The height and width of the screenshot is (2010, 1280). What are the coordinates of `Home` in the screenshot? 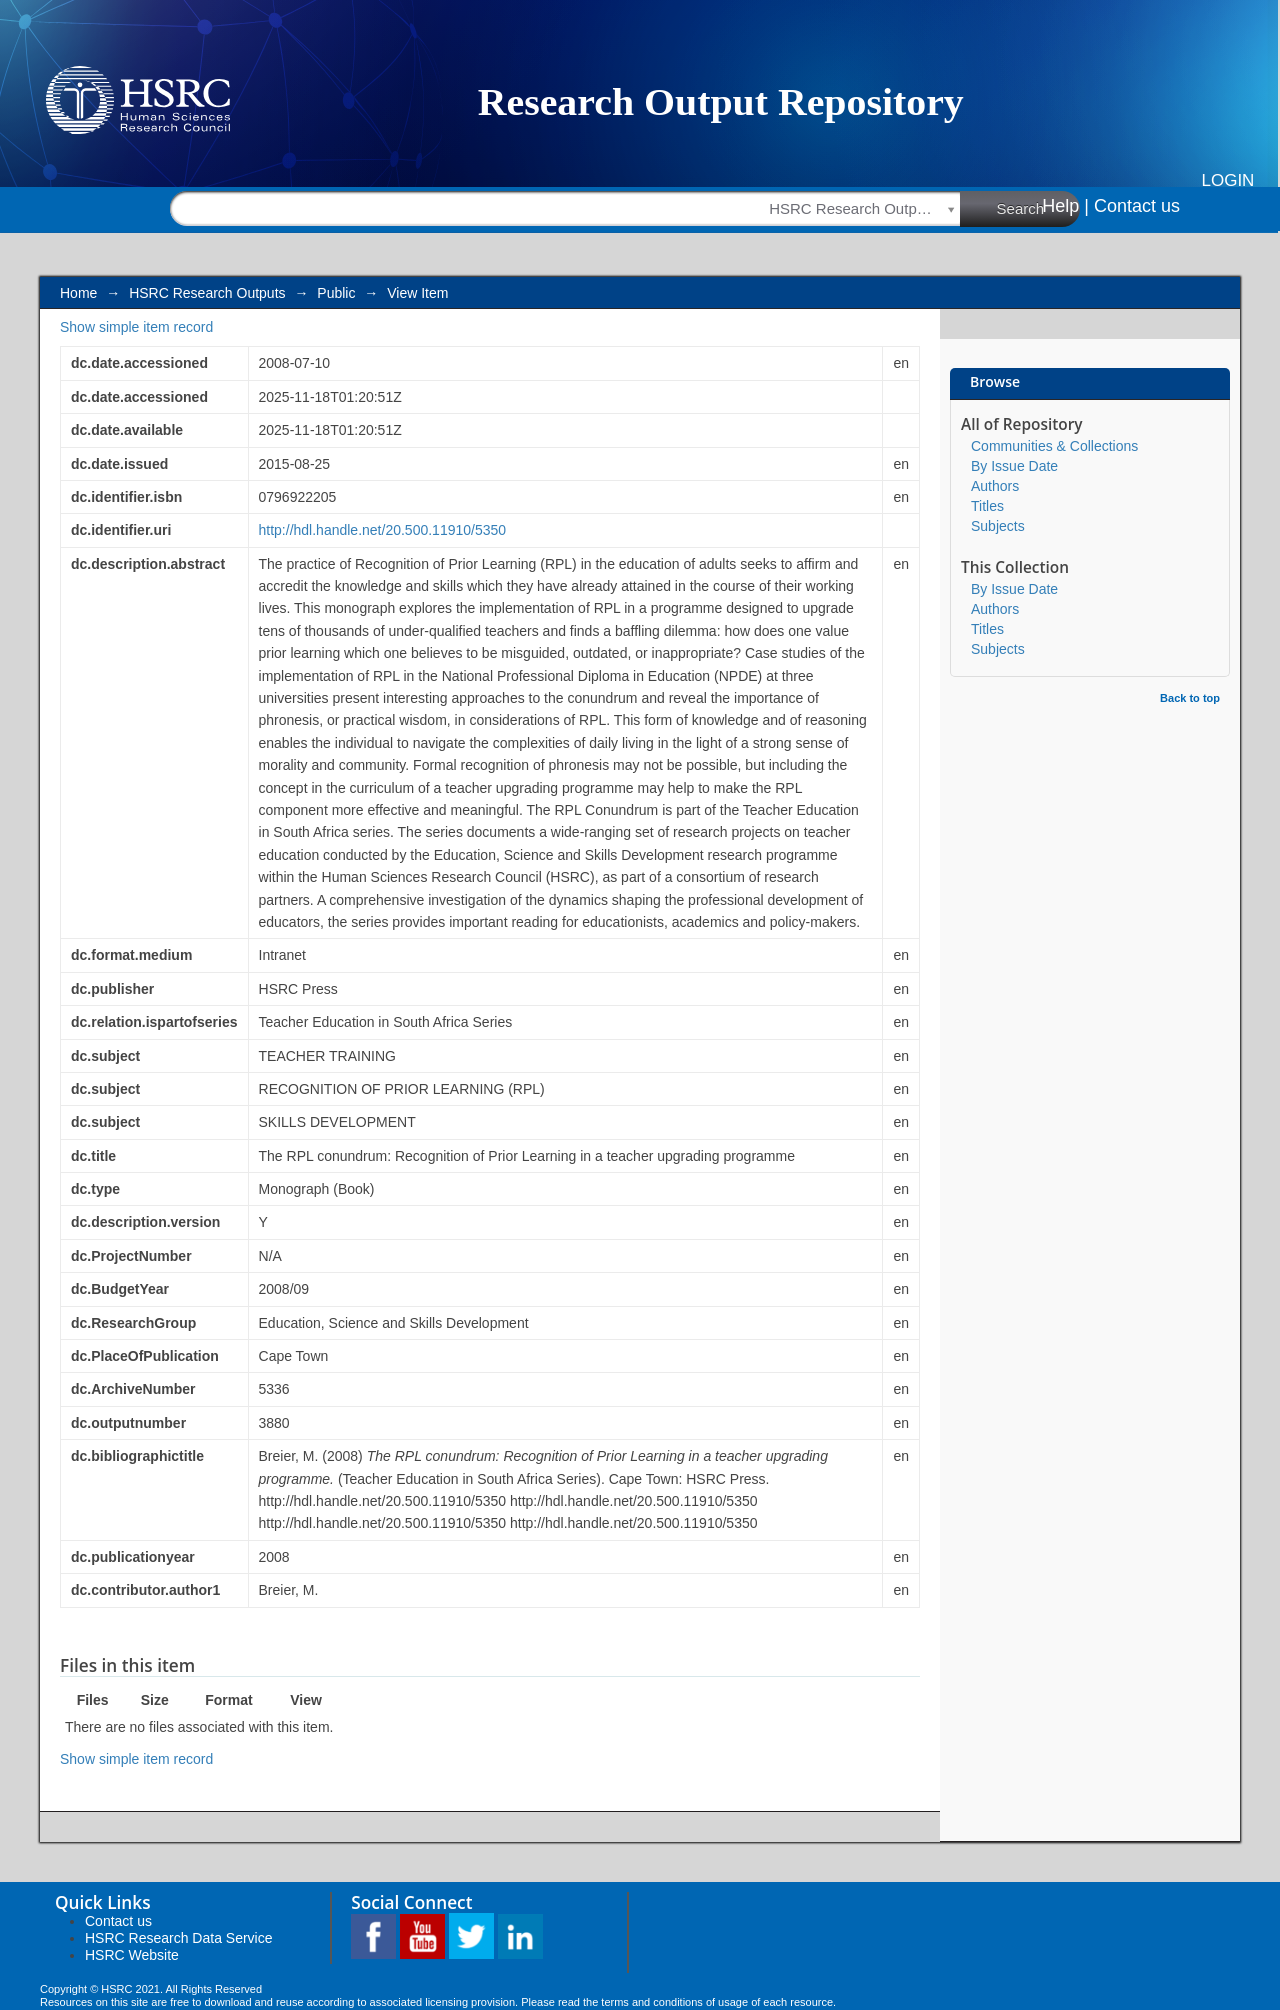 It's located at (78, 293).